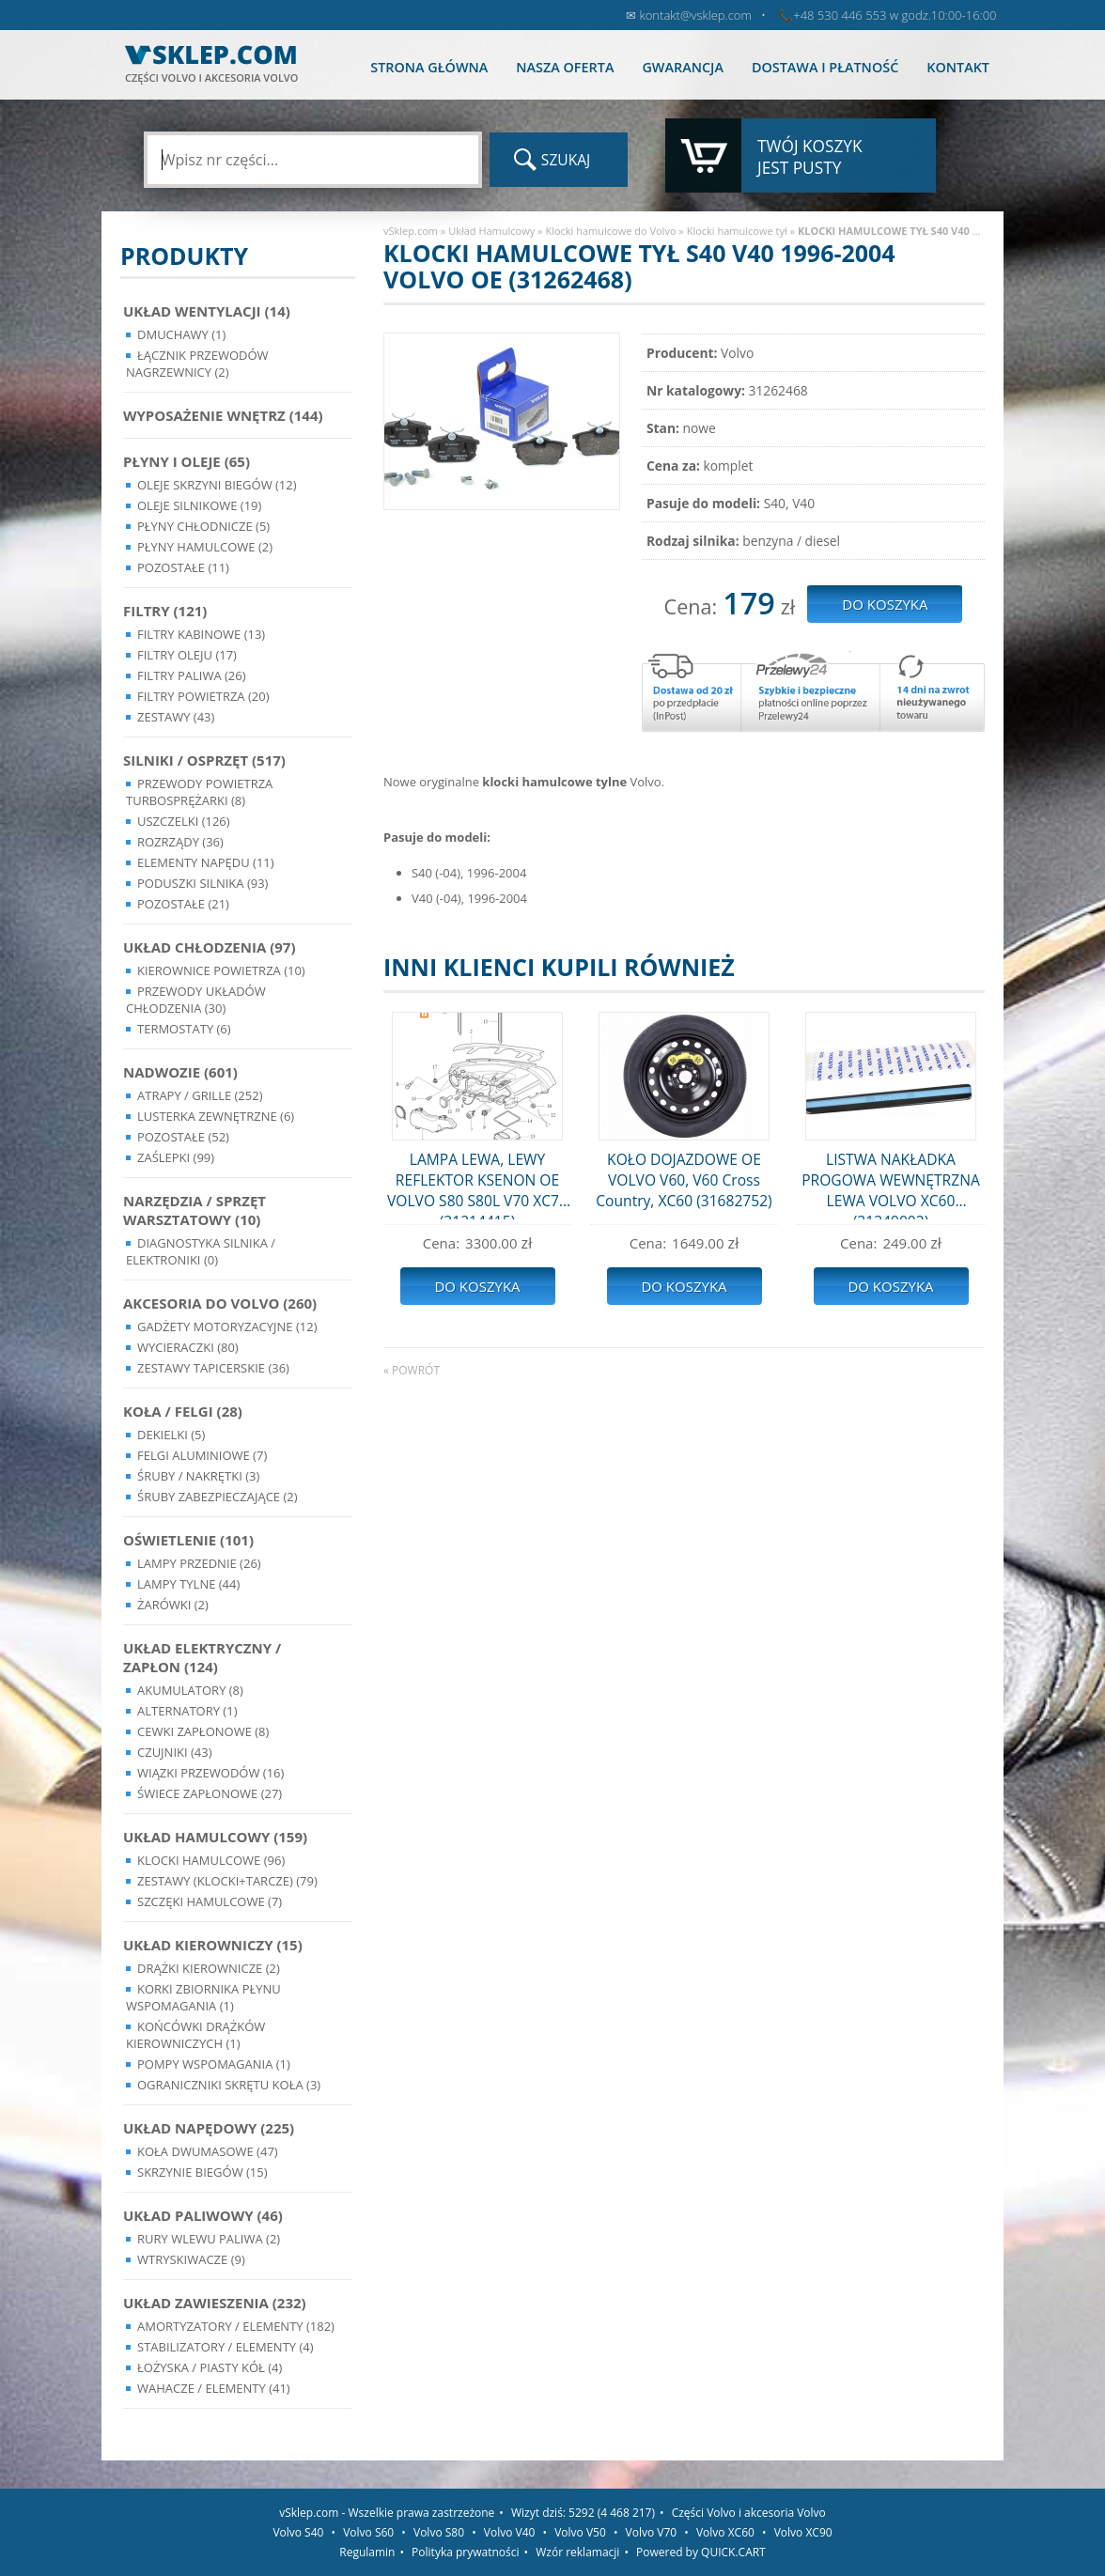 The image size is (1105, 2576). Describe the element at coordinates (183, 821) in the screenshot. I see `Uszczelki (126)` at that location.